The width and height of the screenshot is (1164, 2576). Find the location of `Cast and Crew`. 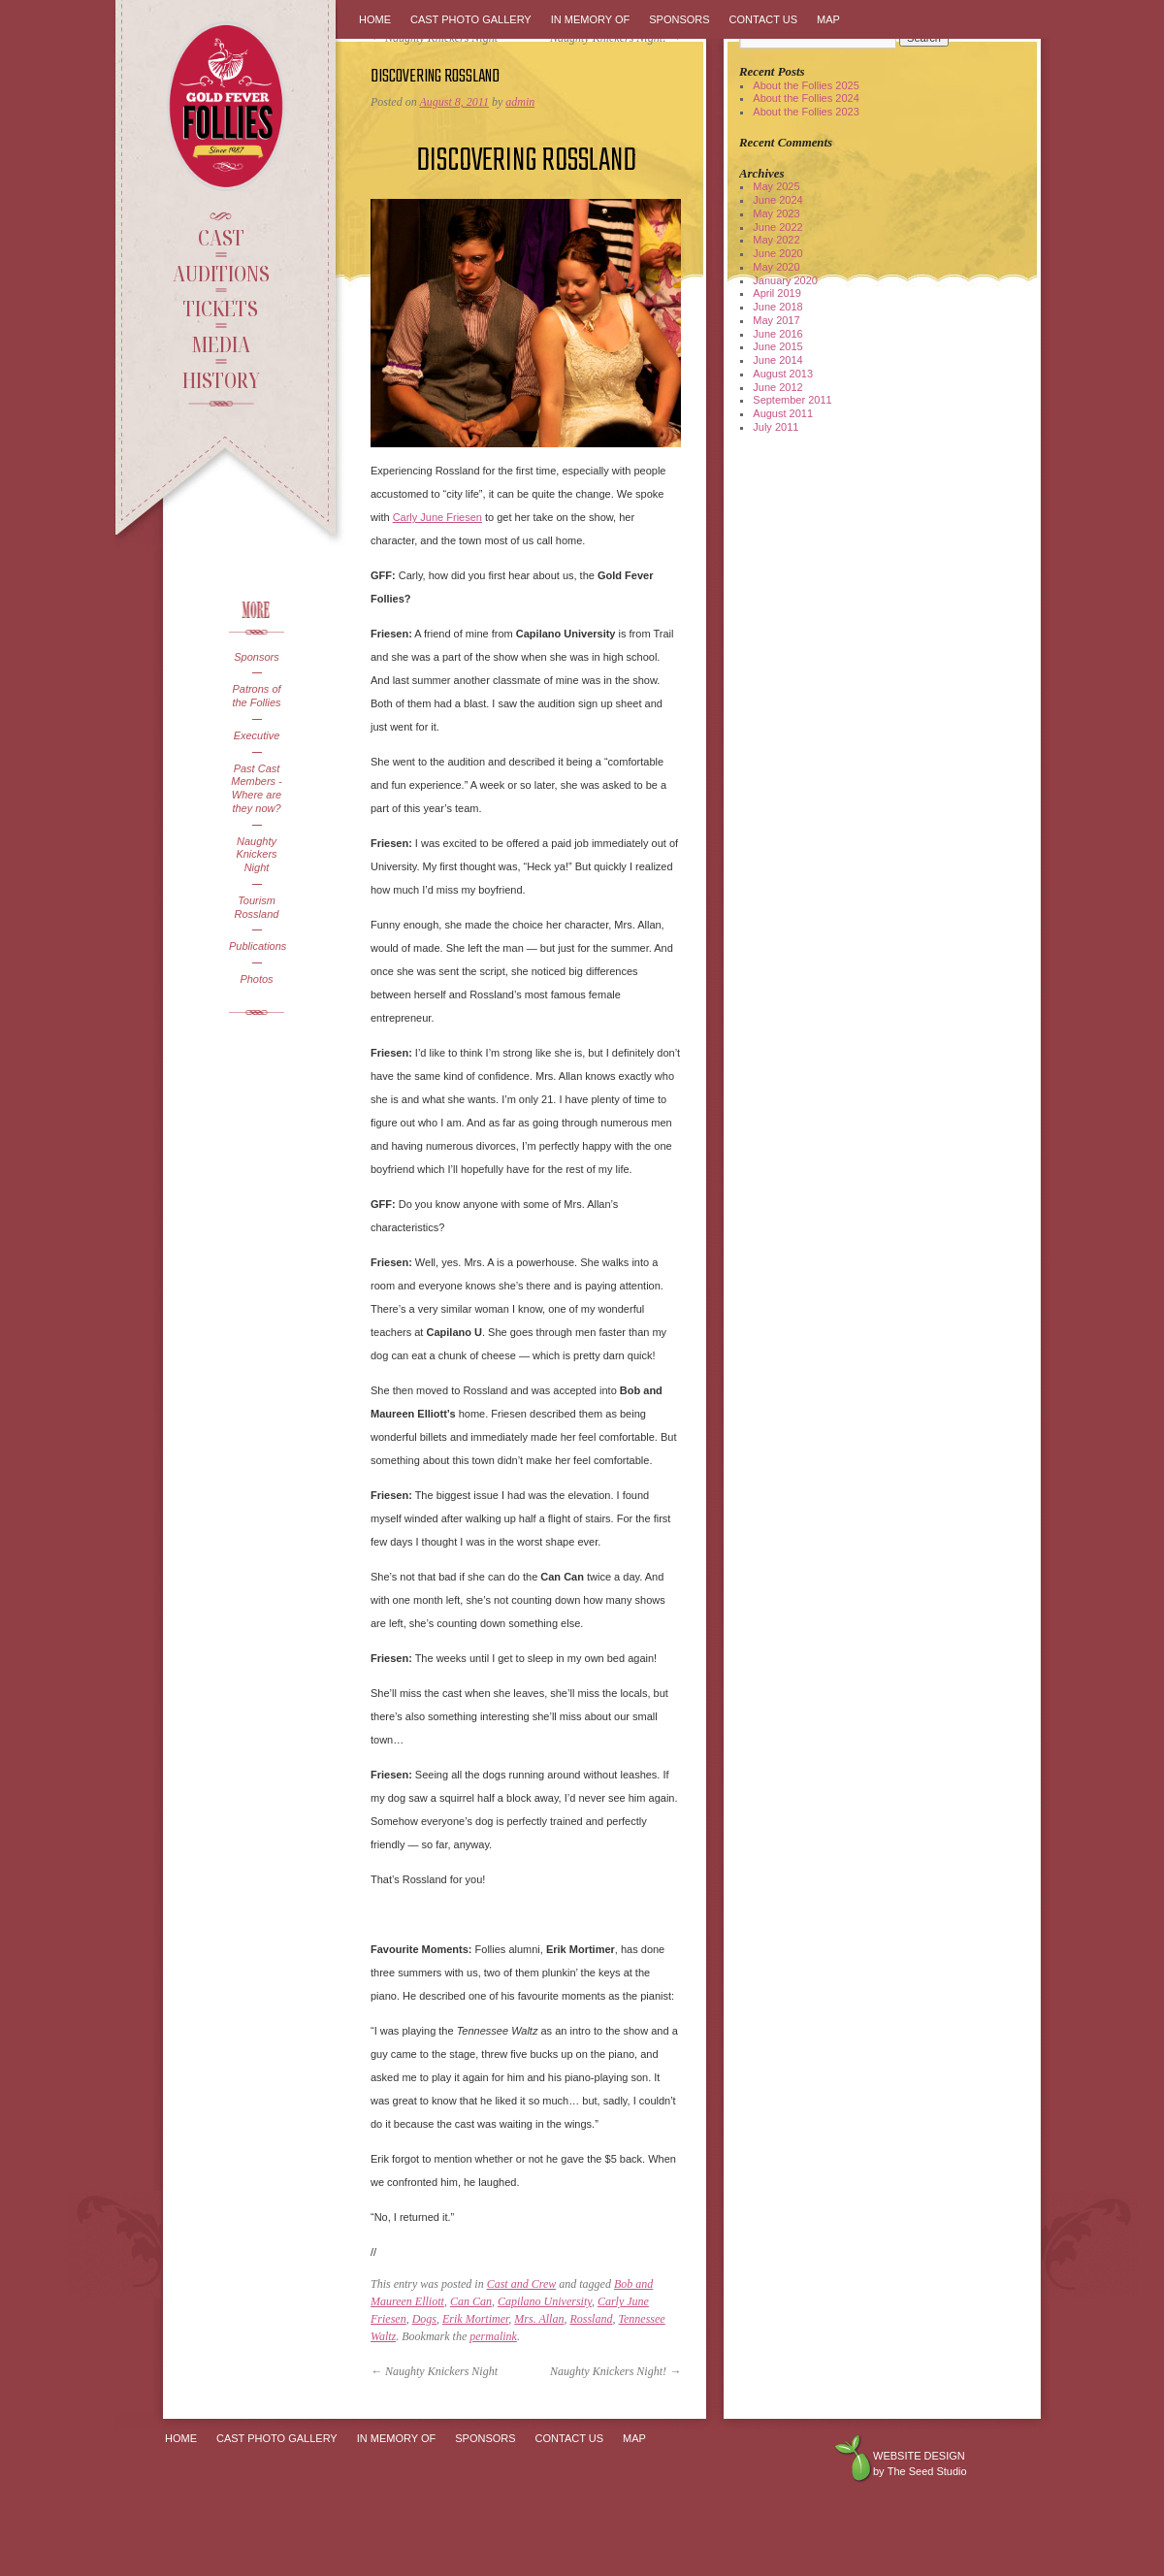

Cast and Crew is located at coordinates (522, 2284).